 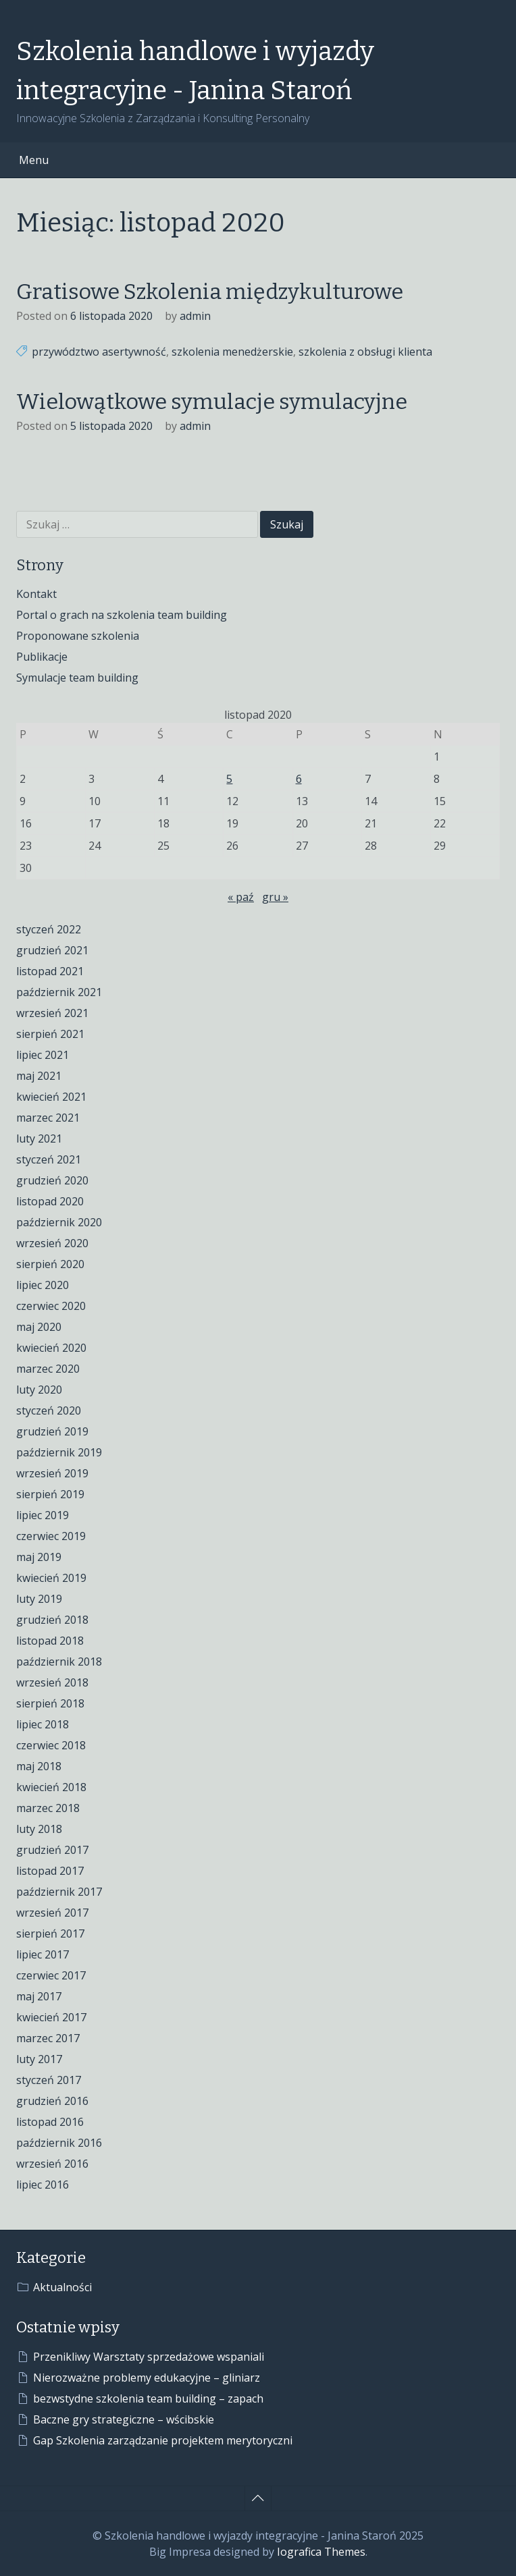 What do you see at coordinates (50, 971) in the screenshot?
I see `listopad 2021` at bounding box center [50, 971].